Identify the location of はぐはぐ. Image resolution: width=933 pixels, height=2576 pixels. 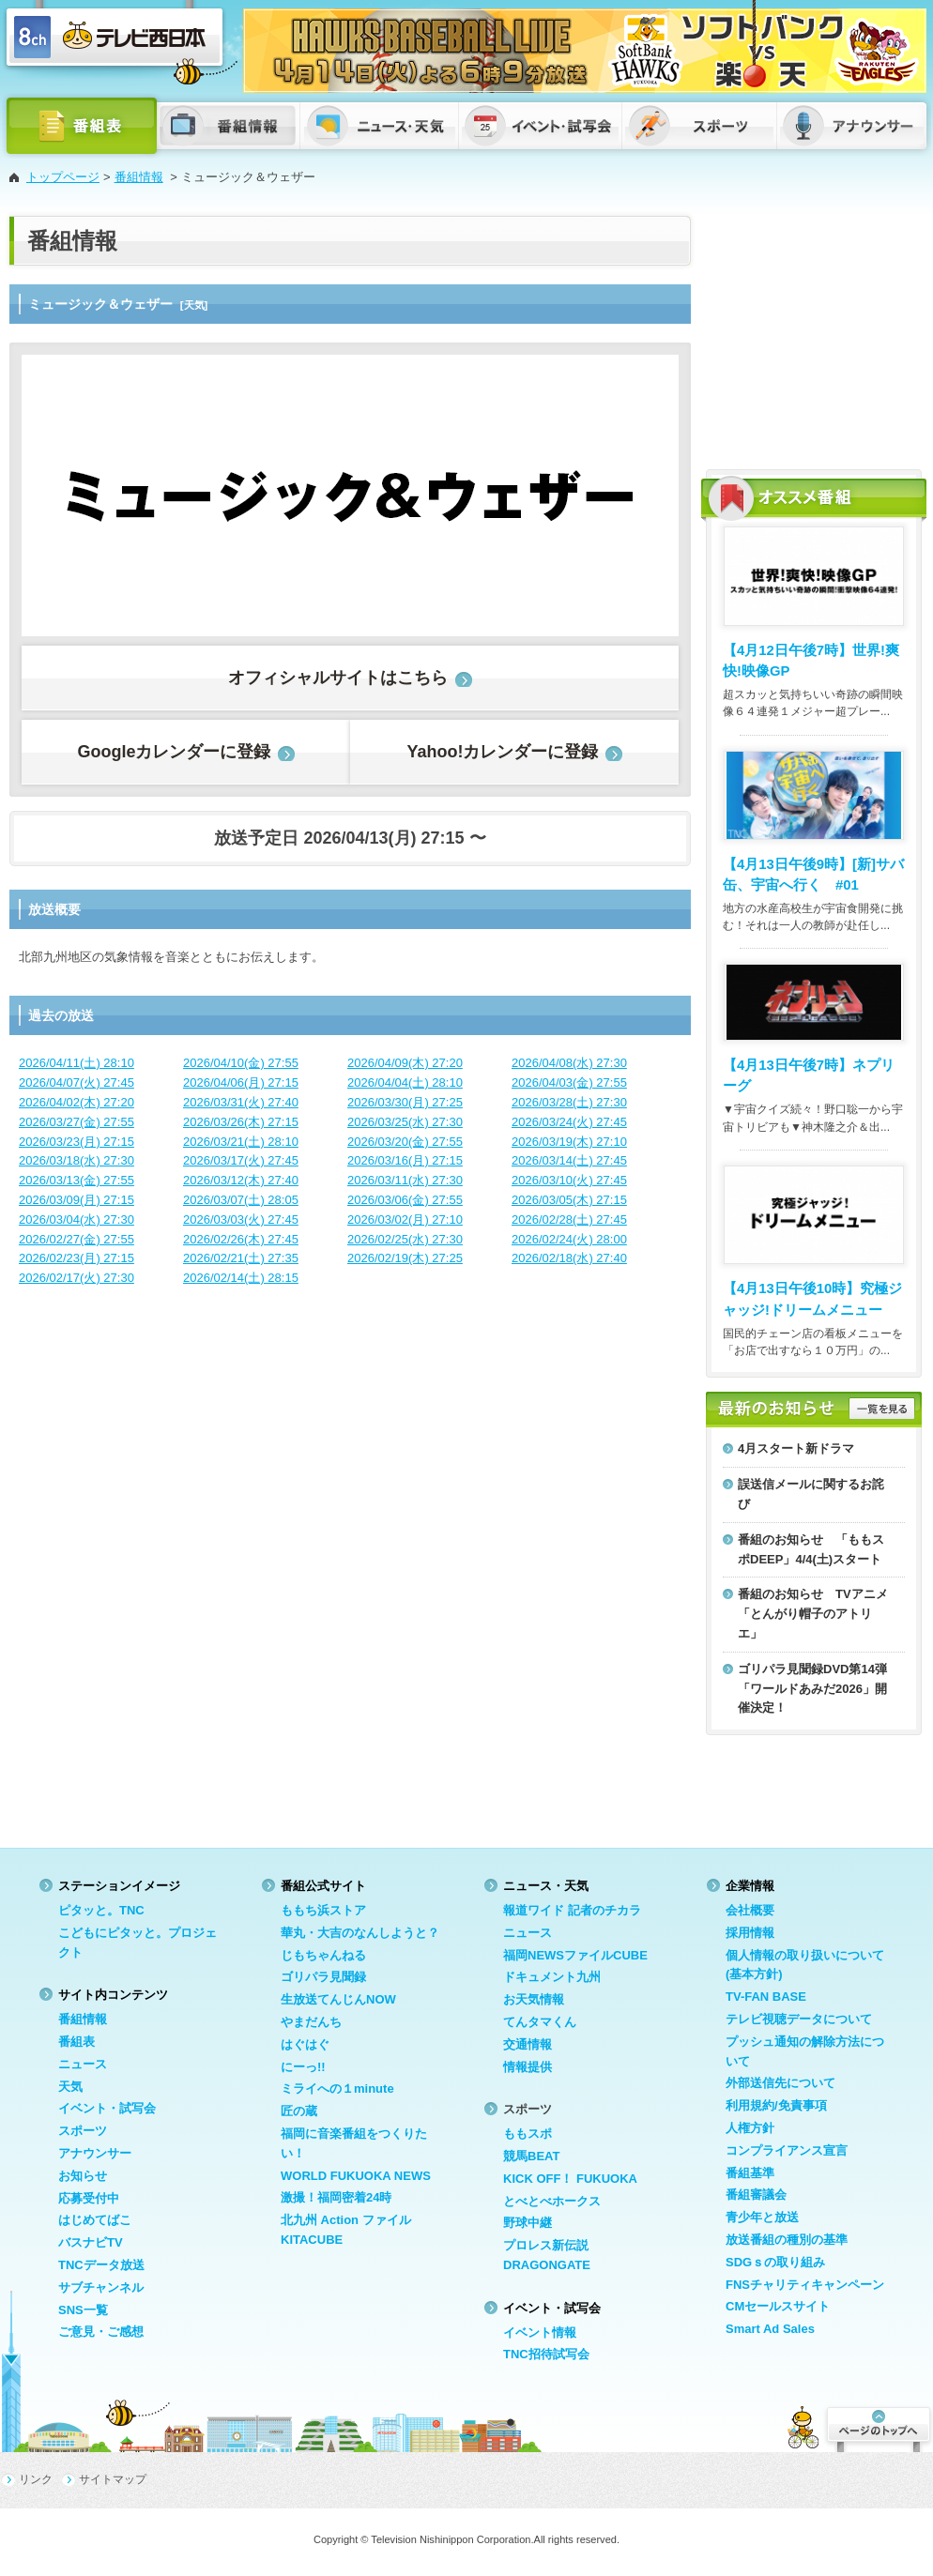
(305, 2044).